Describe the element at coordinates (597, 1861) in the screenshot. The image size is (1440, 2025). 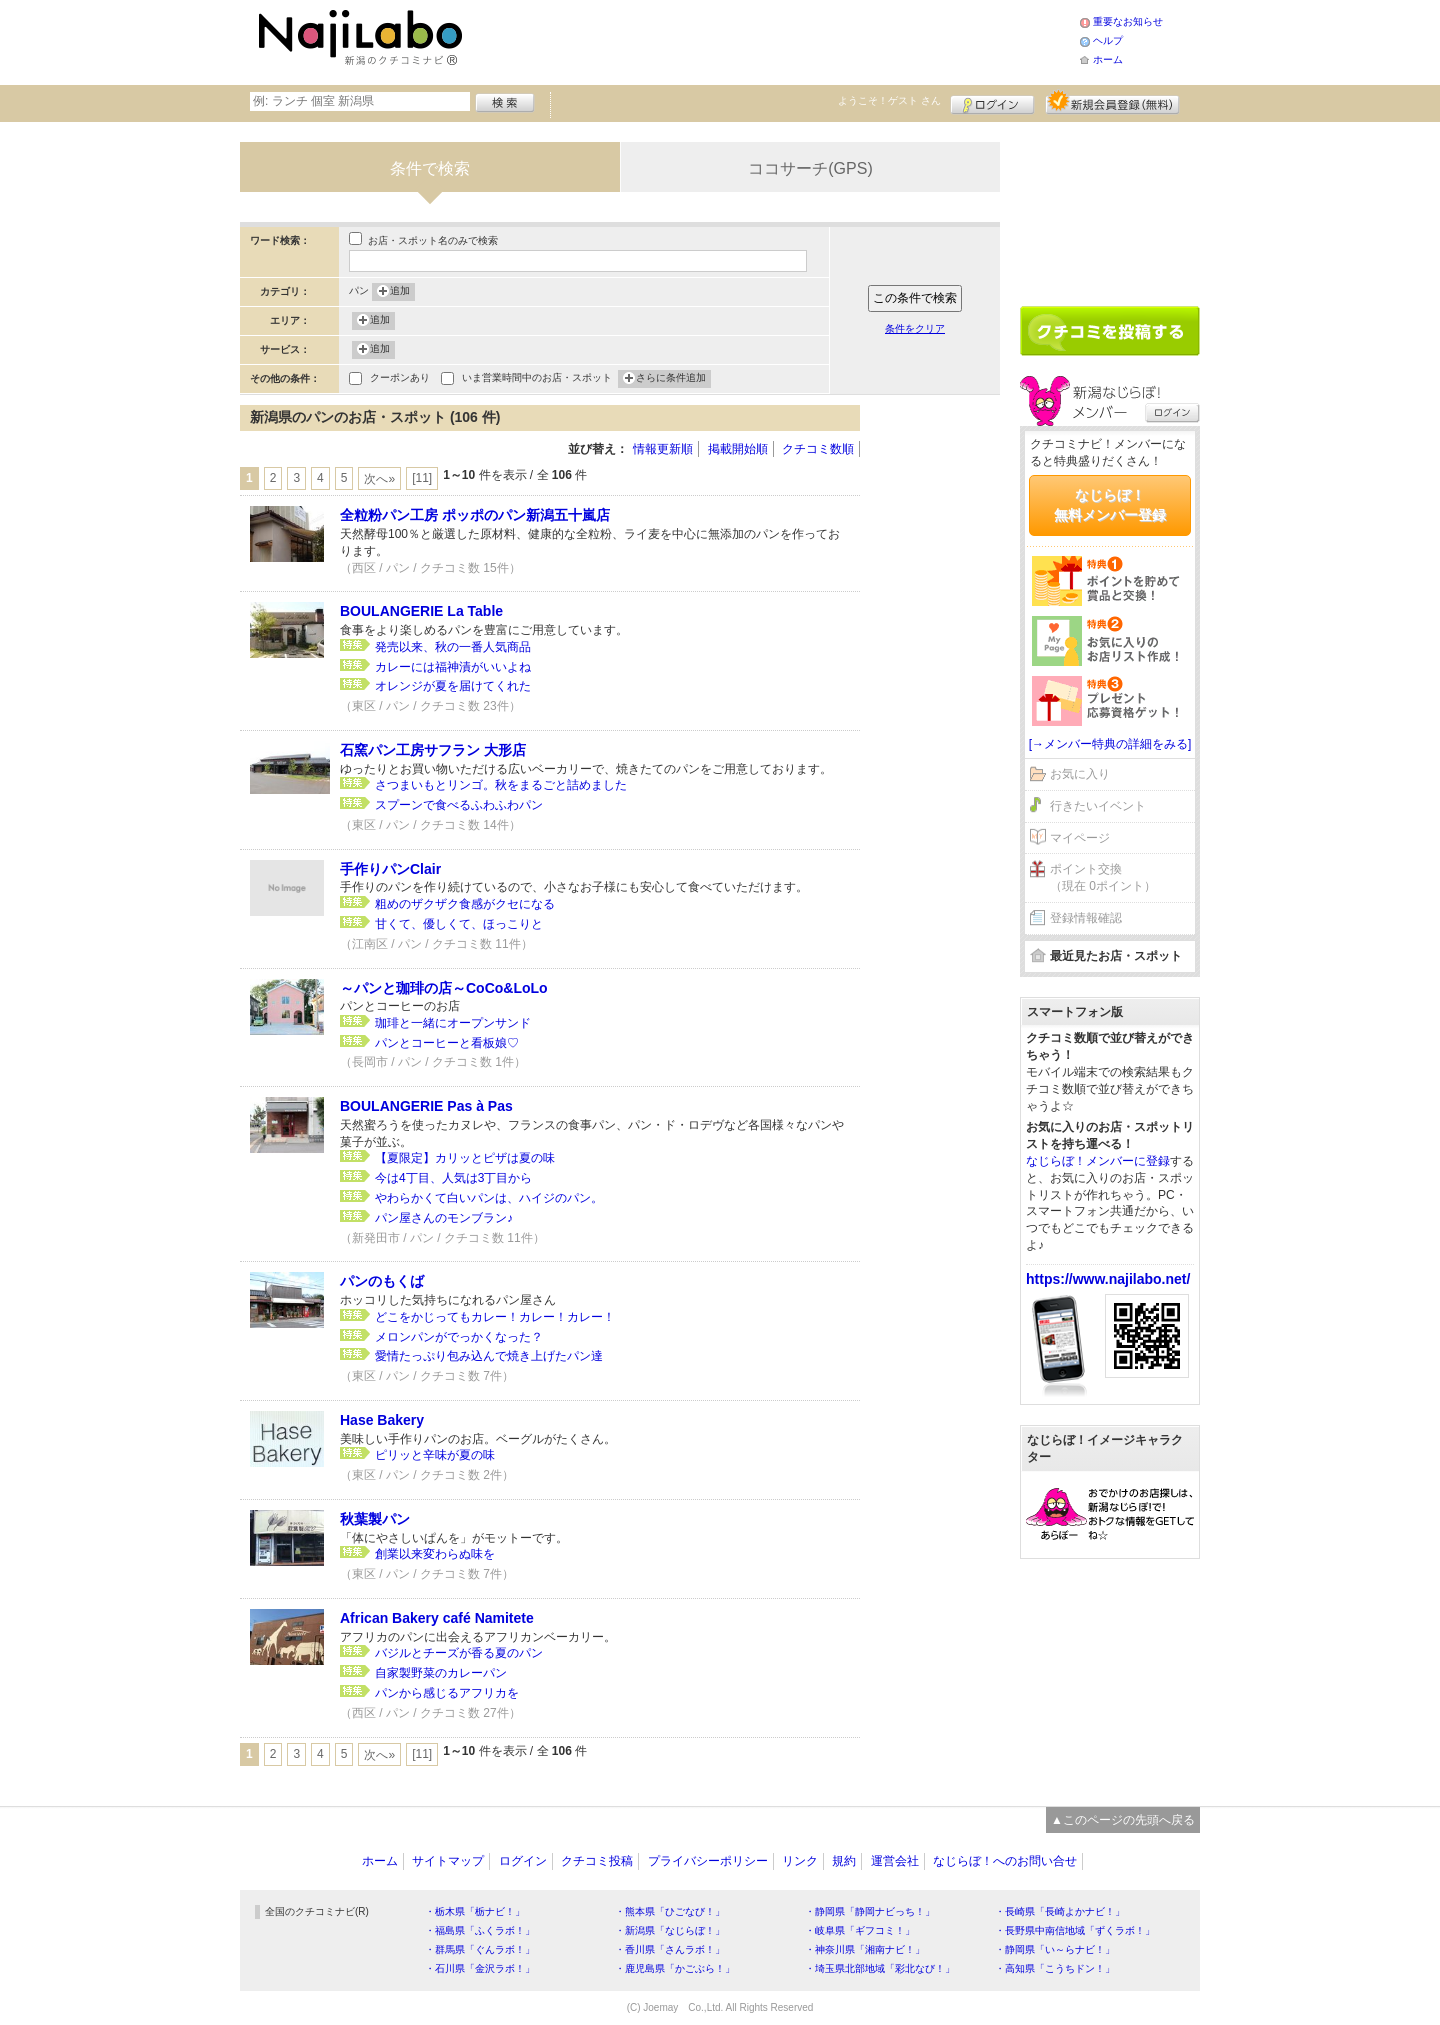
I see `クチコミ投稿` at that location.